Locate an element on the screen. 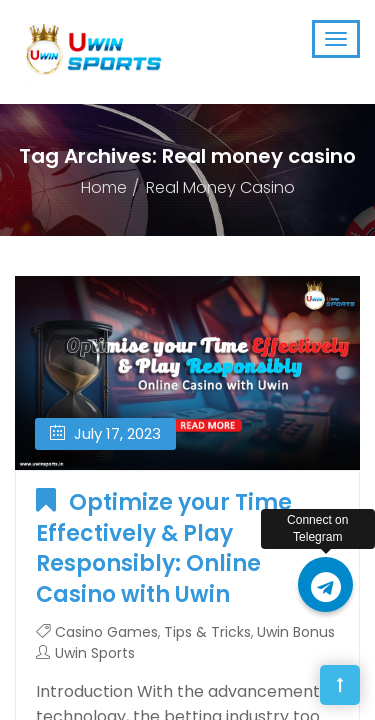  Uwin Bonus is located at coordinates (296, 632).